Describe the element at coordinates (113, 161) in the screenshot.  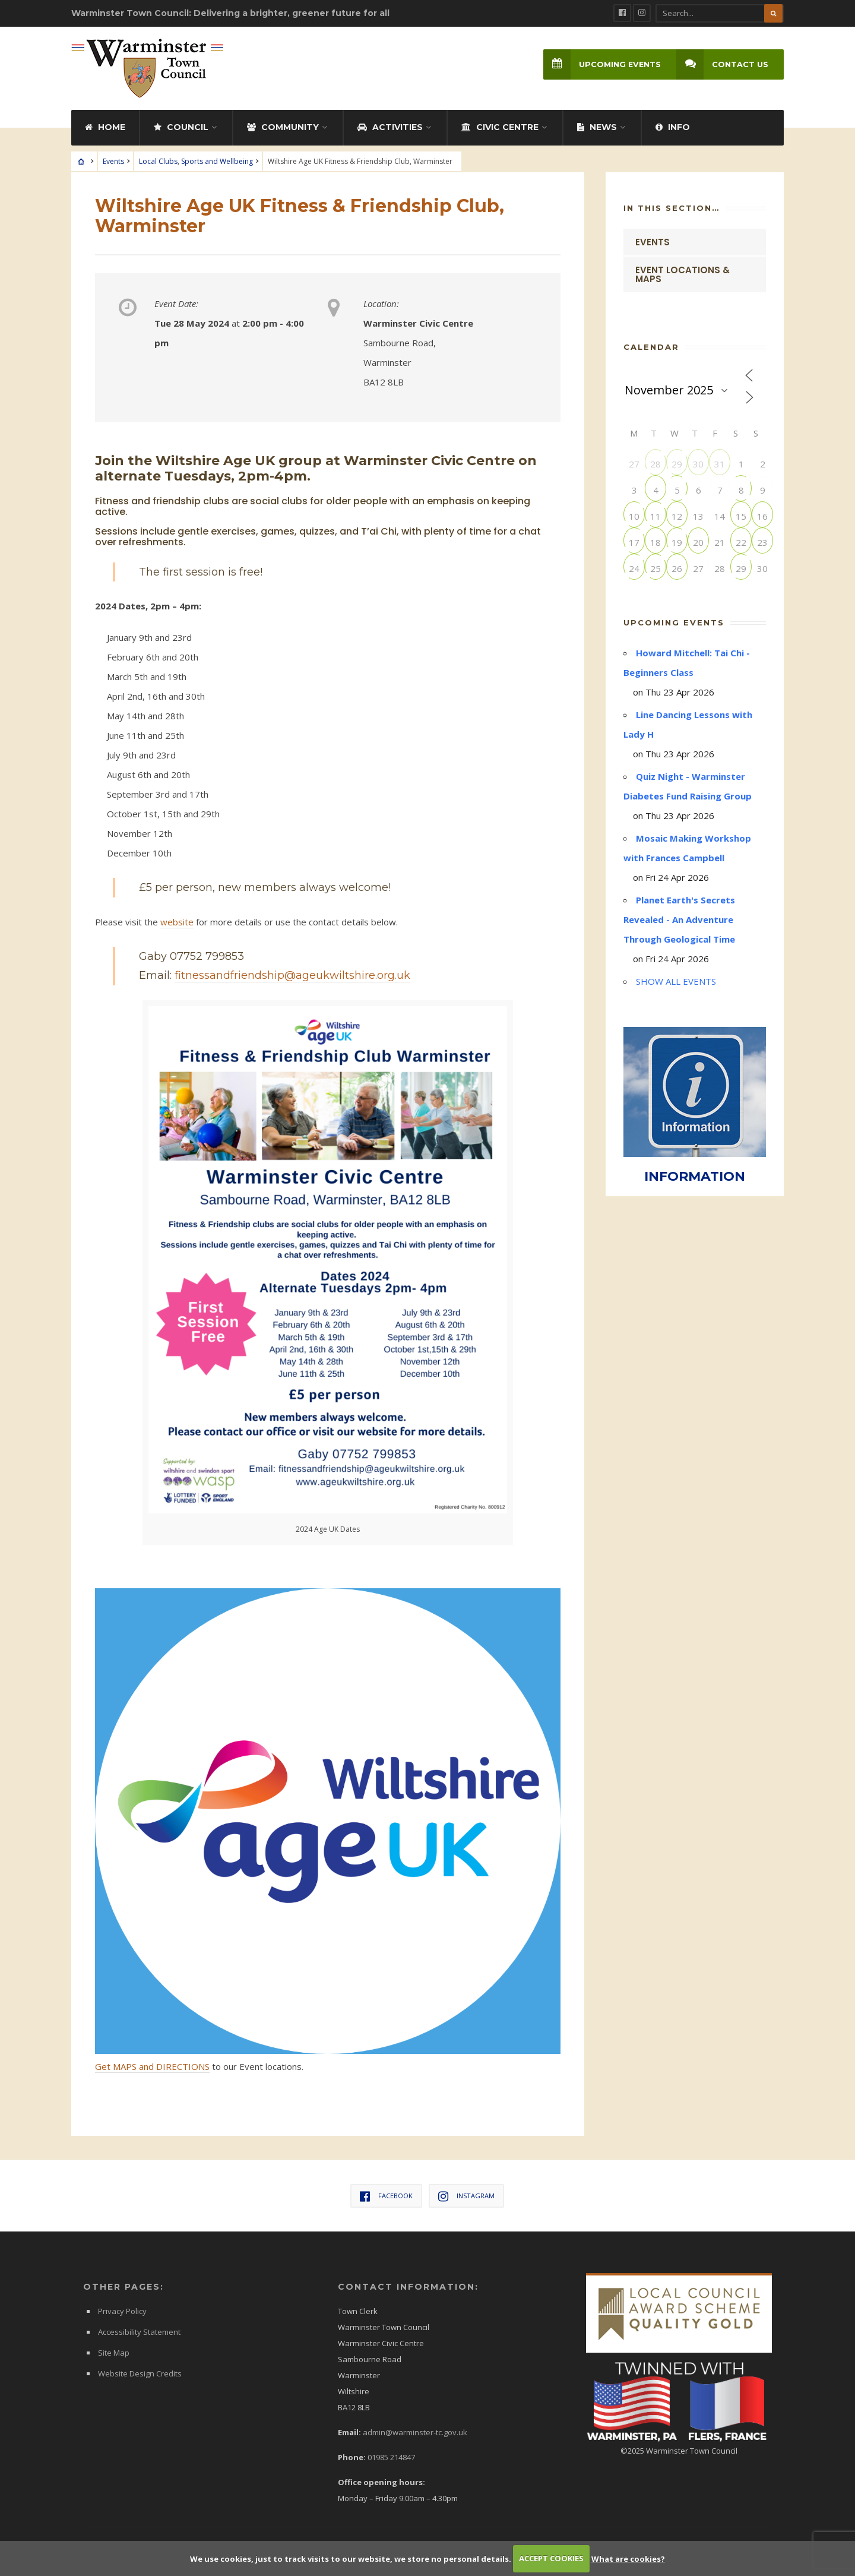
I see `Events` at that location.